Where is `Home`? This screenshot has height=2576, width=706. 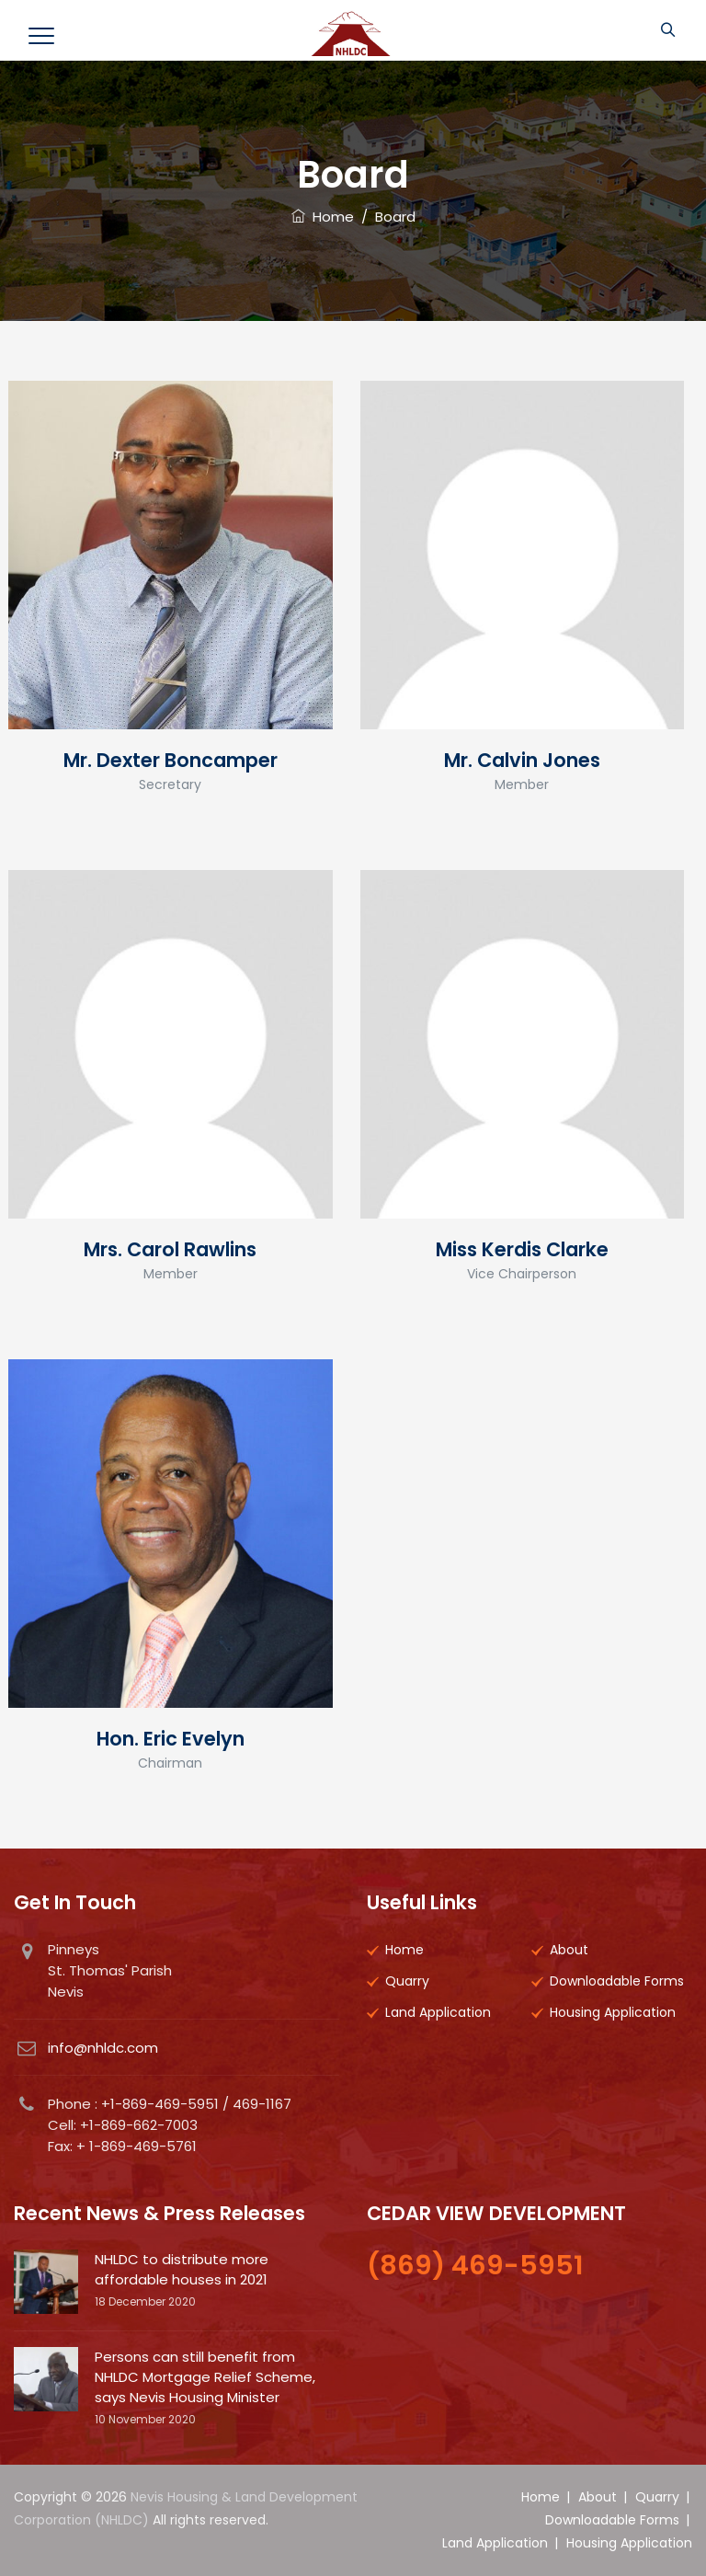 Home is located at coordinates (322, 216).